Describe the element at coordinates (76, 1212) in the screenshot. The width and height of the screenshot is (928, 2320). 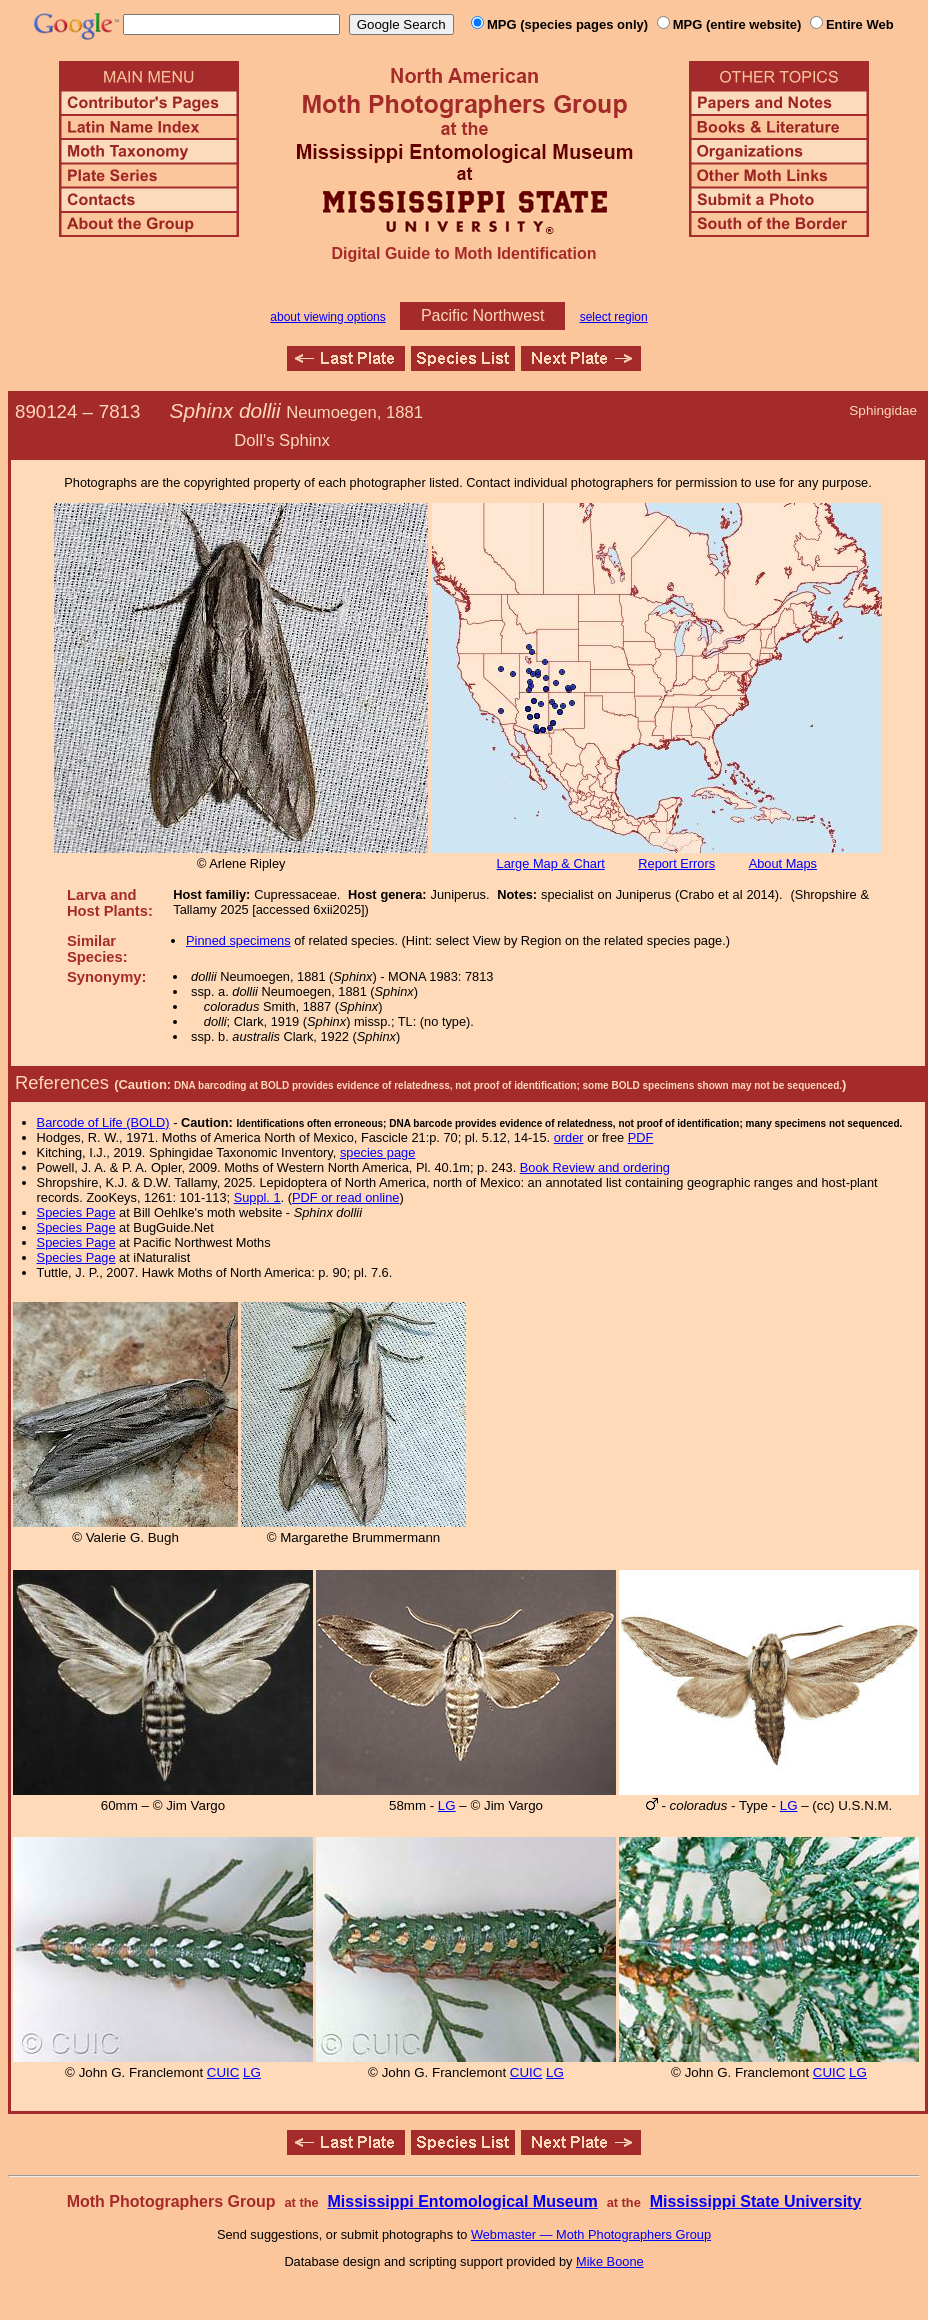
I see `Species Page` at that location.